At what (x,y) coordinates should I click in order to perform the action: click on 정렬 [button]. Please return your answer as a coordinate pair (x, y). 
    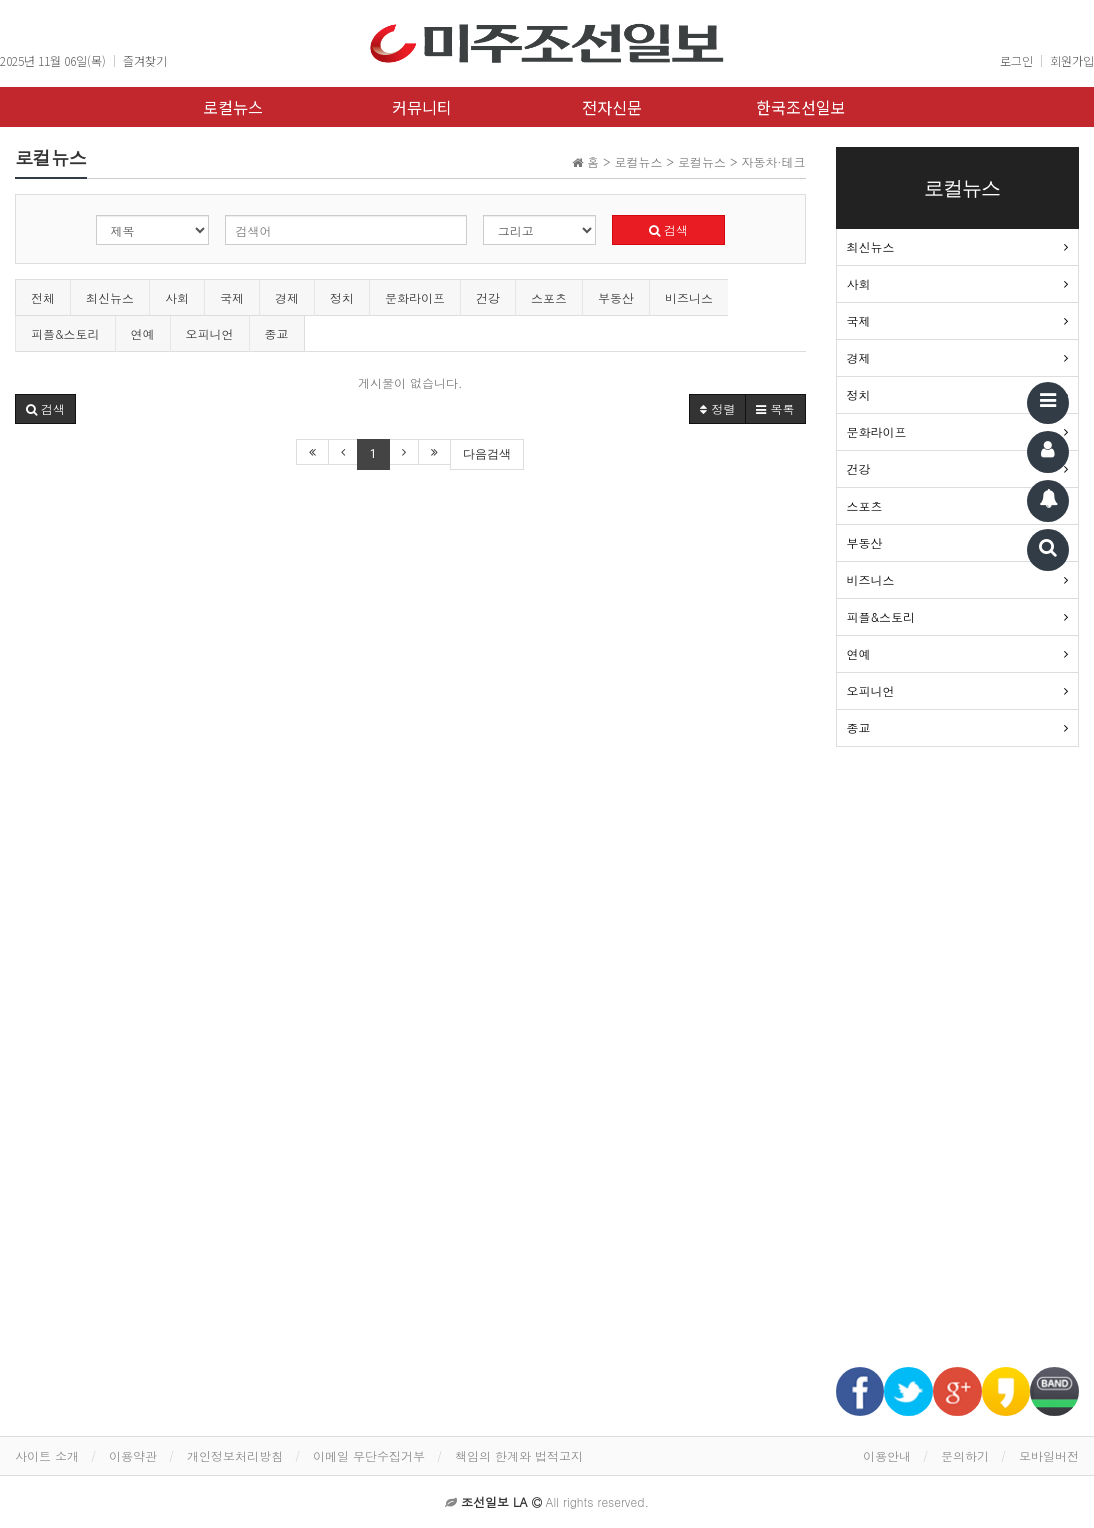
    Looking at the image, I should click on (717, 408).